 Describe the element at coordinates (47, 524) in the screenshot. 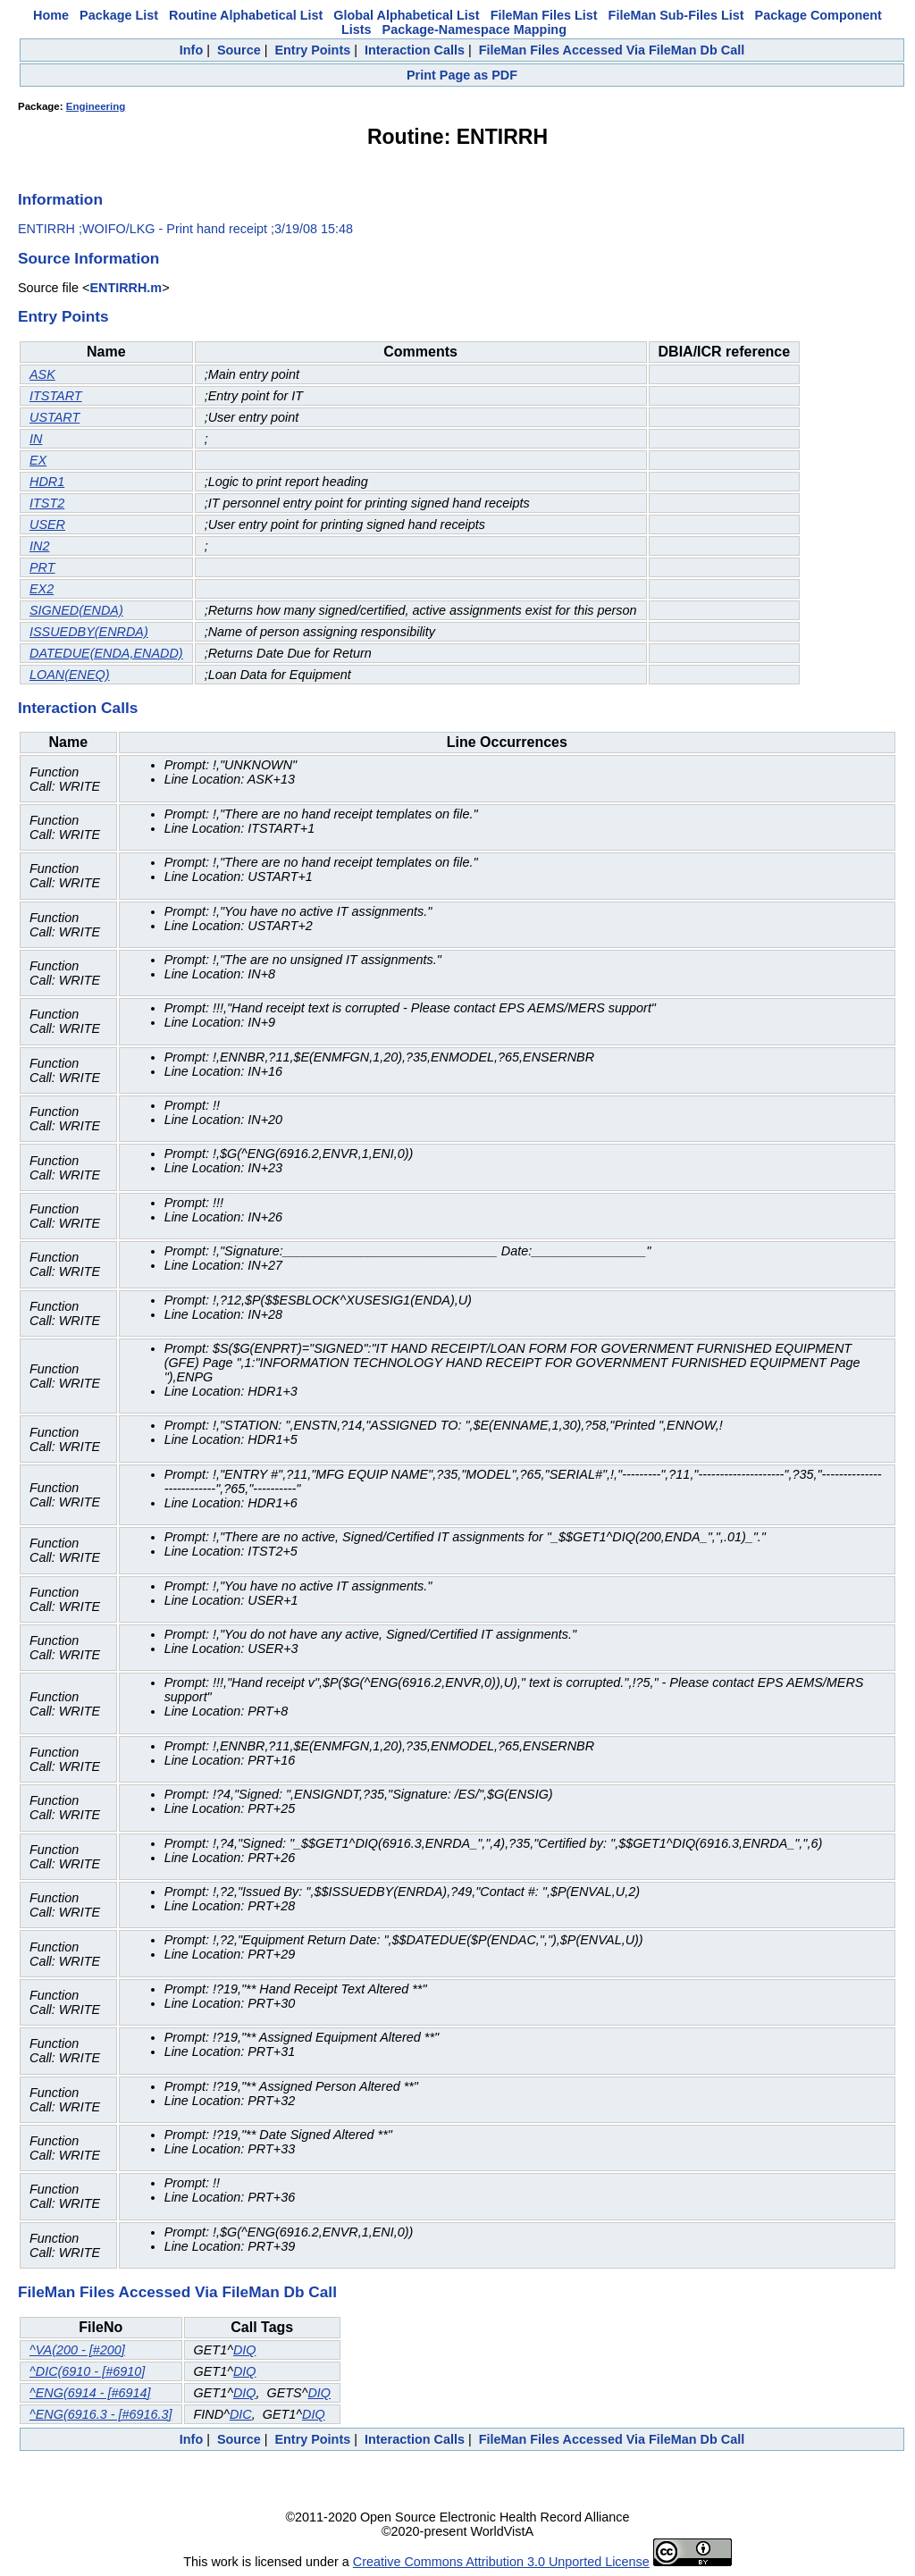

I see `USER` at that location.